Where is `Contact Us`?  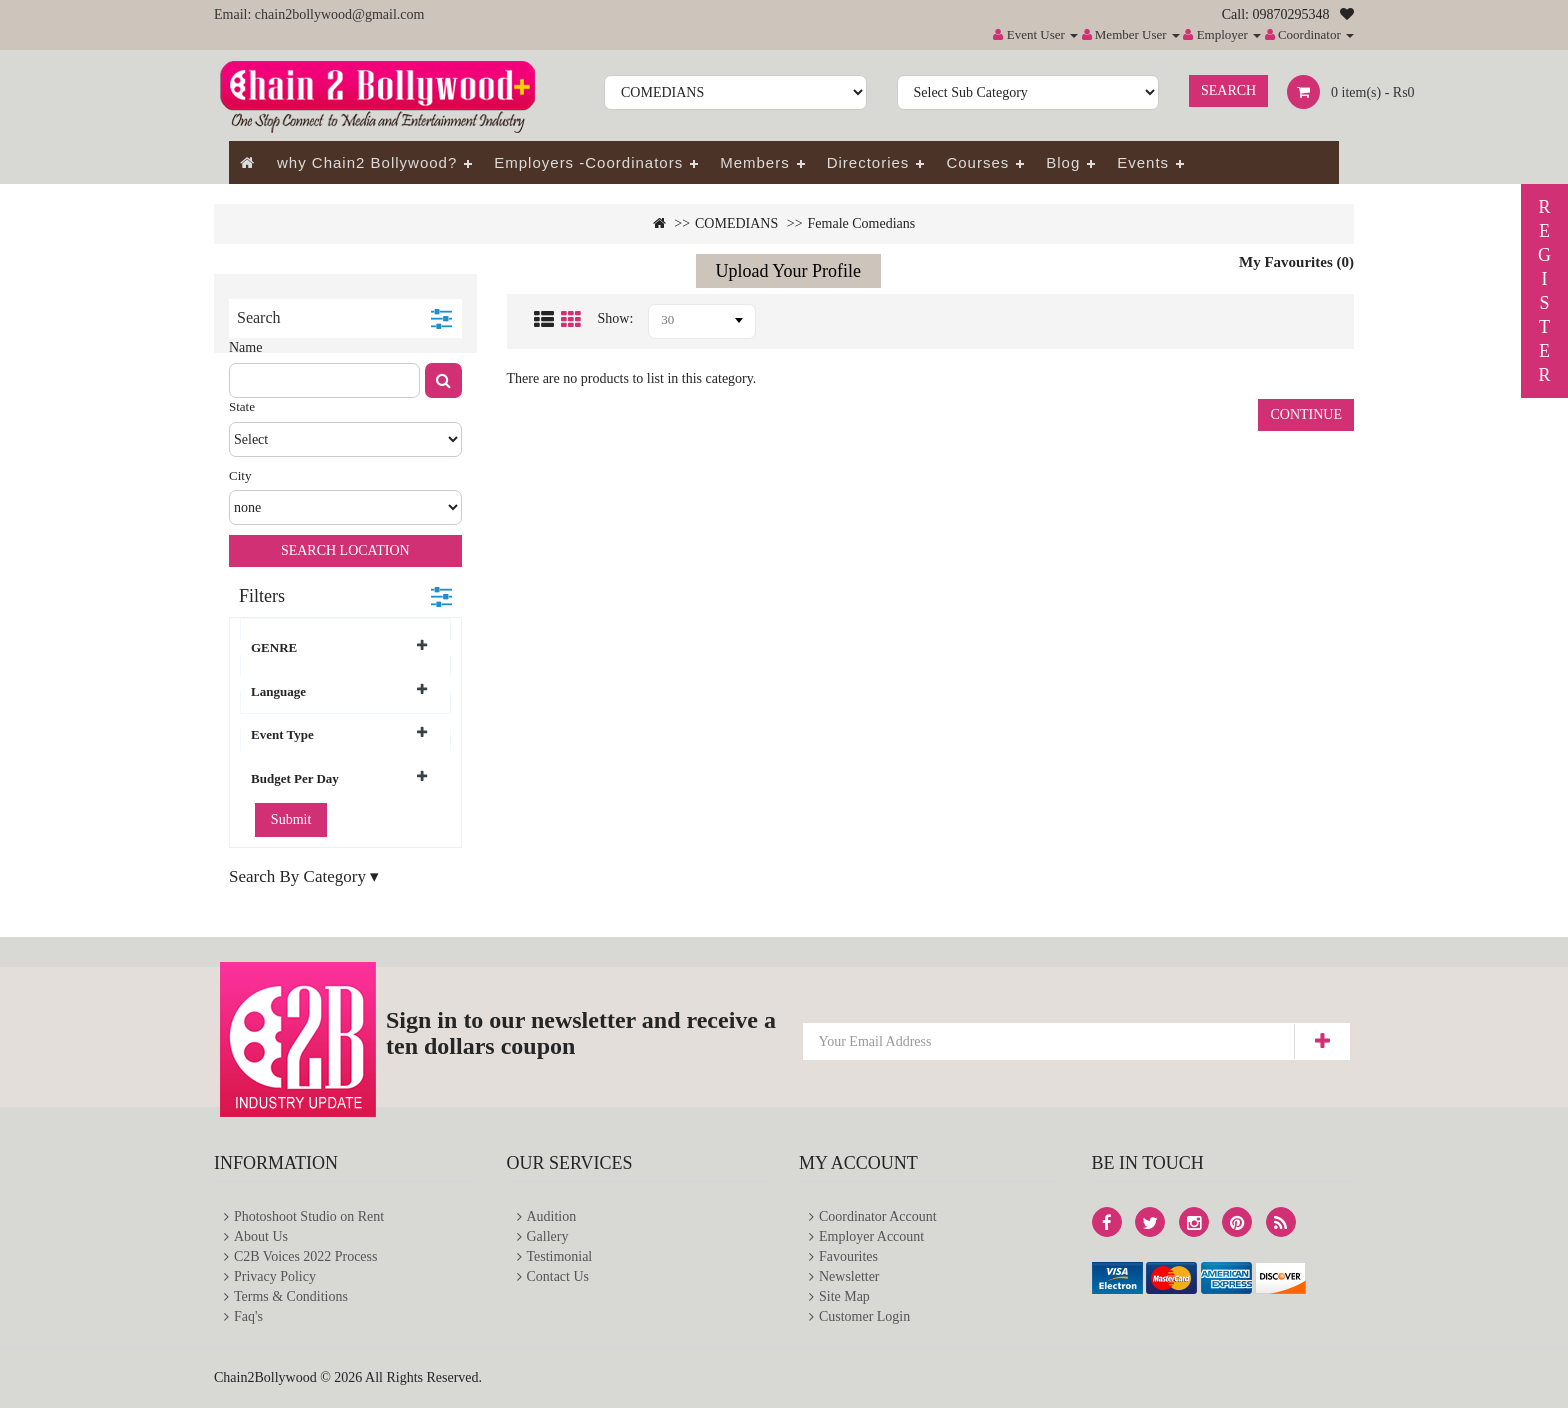 Contact Us is located at coordinates (558, 1280).